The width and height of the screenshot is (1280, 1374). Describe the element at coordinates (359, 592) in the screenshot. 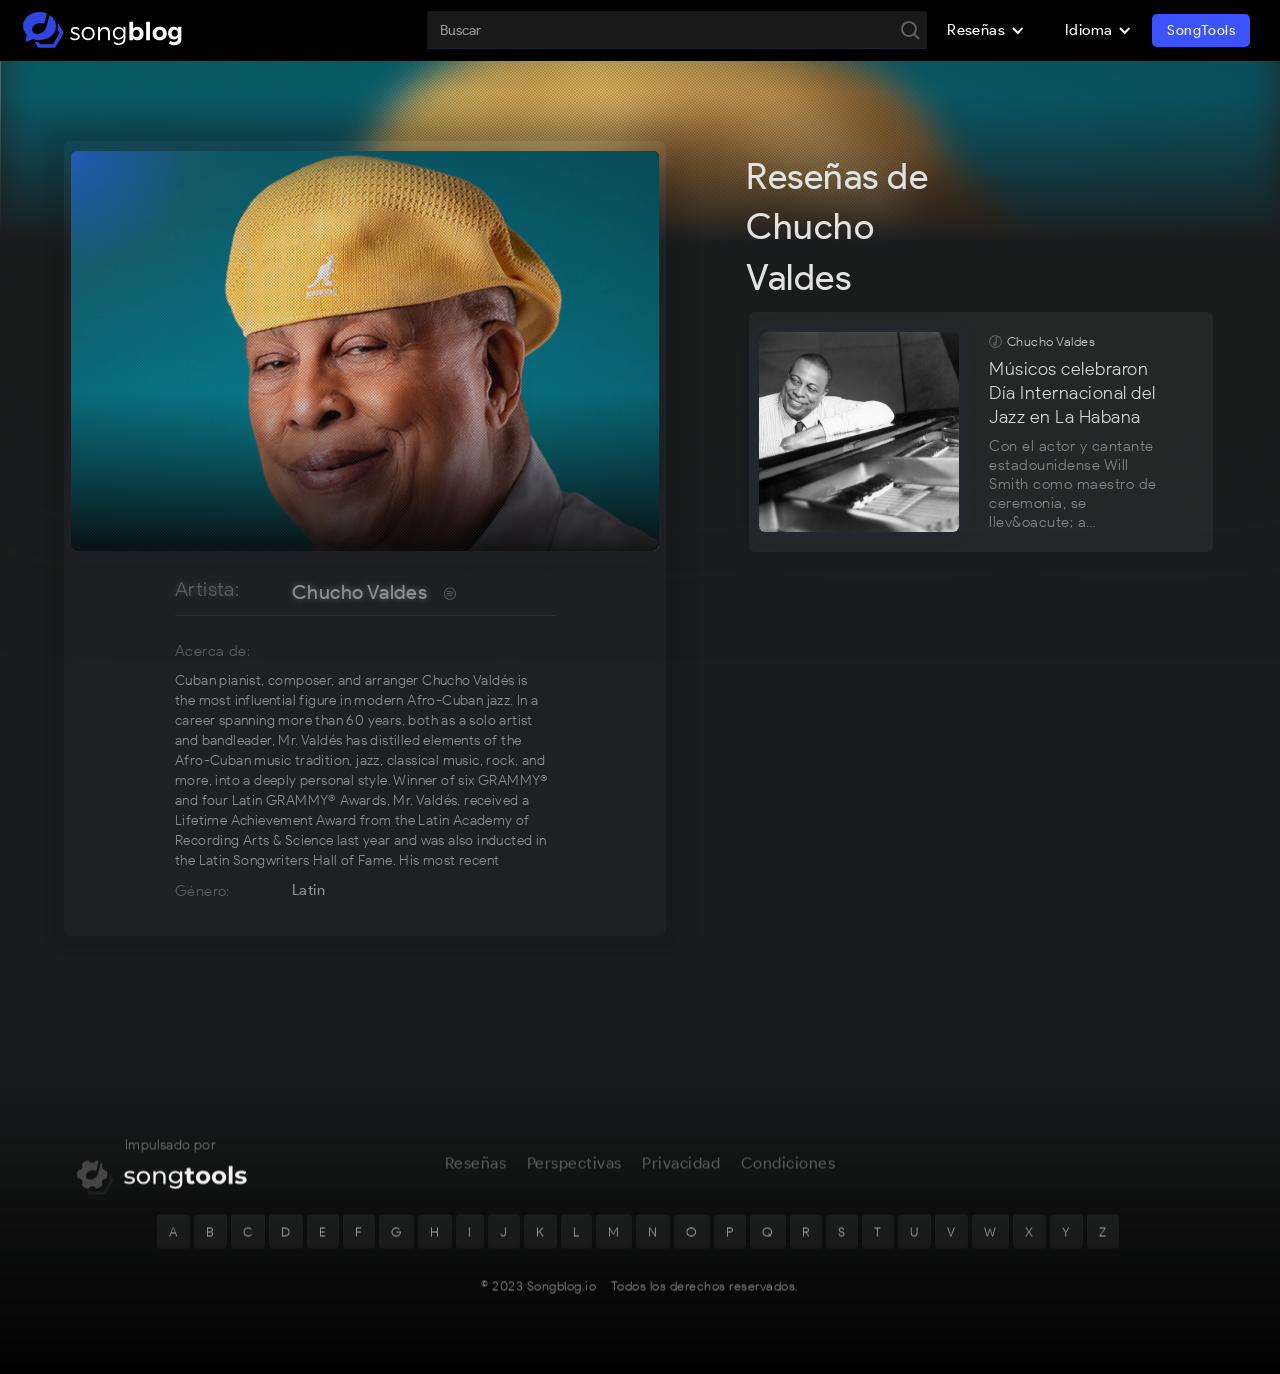

I see `Chucho Valdes` at that location.